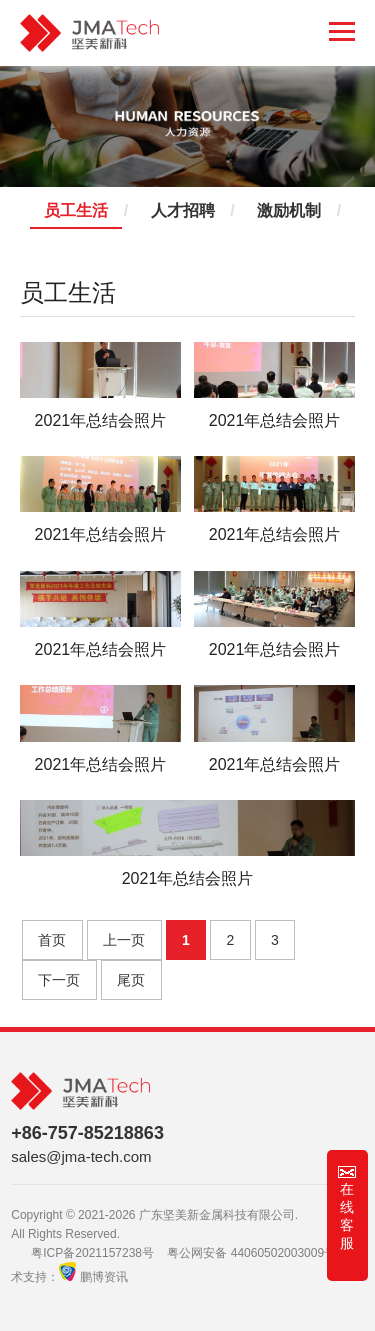 Image resolution: width=375 pixels, height=1331 pixels. I want to click on 员工生活, so click(76, 211).